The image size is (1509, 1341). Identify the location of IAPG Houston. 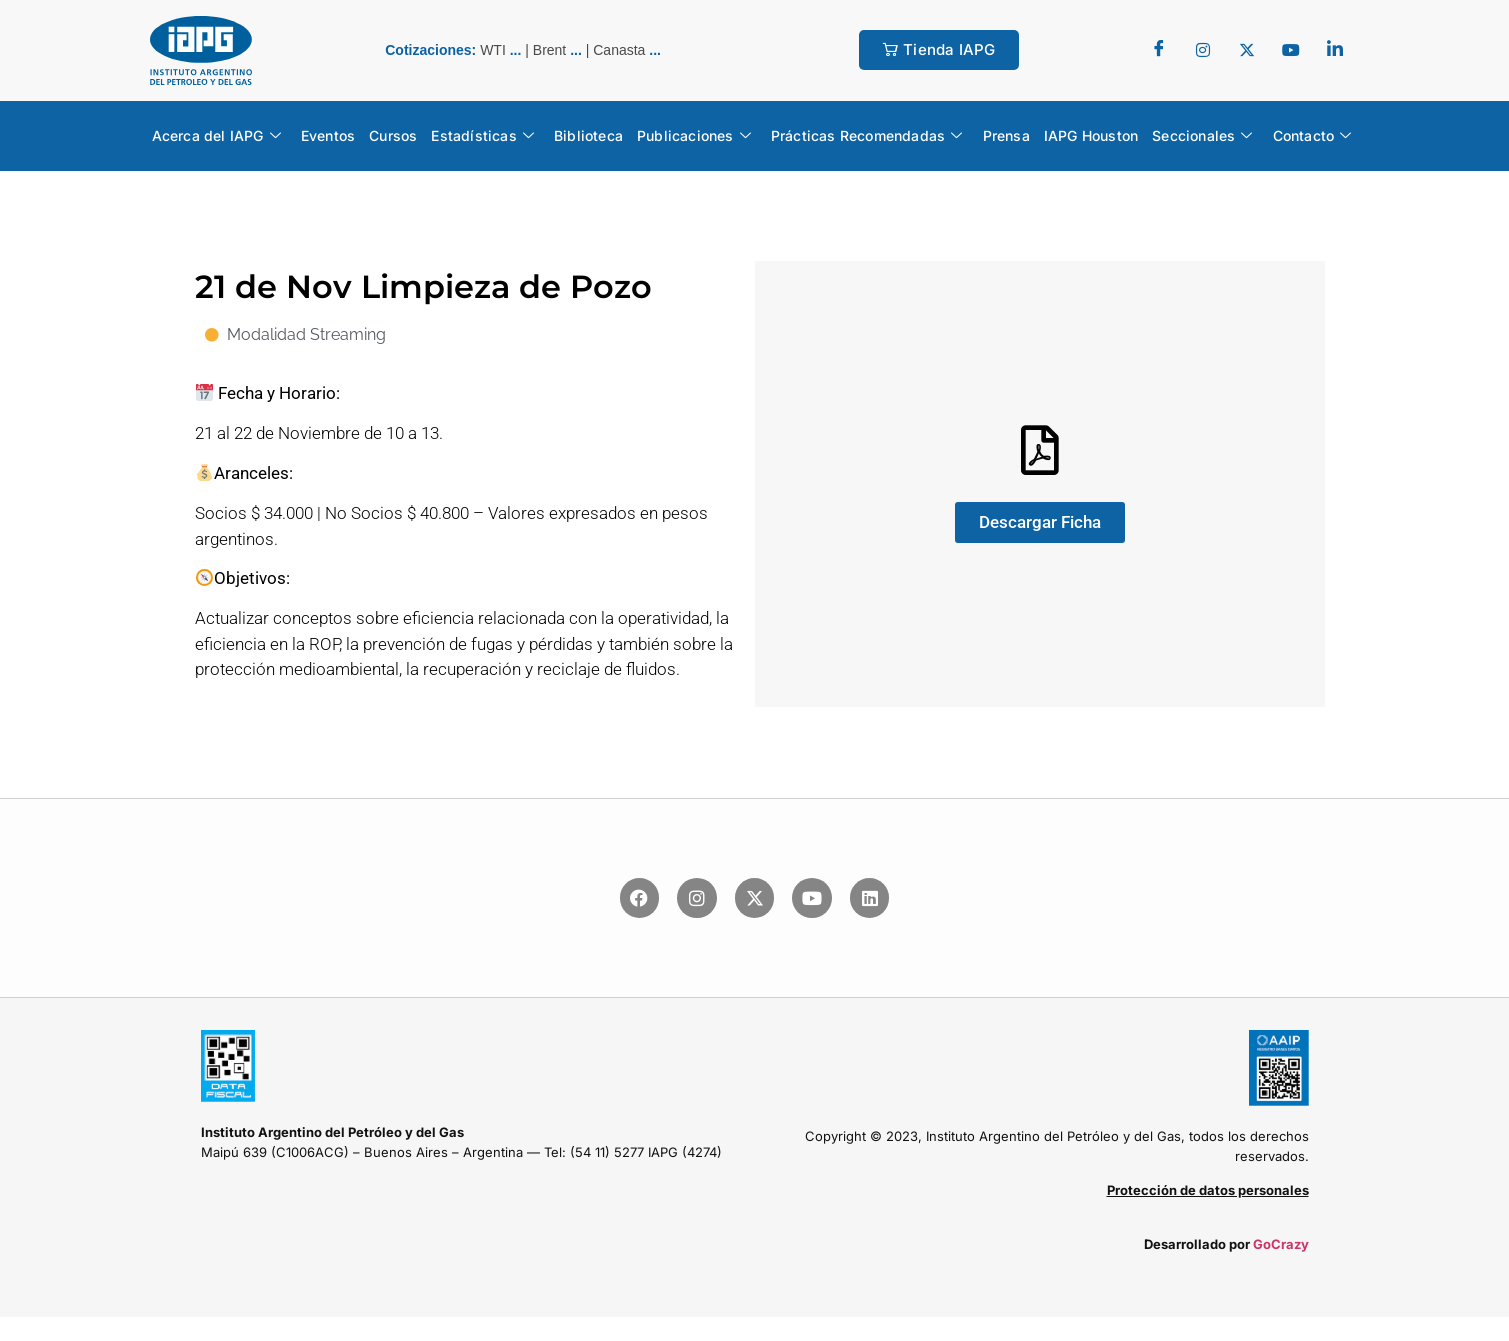
(1091, 135).